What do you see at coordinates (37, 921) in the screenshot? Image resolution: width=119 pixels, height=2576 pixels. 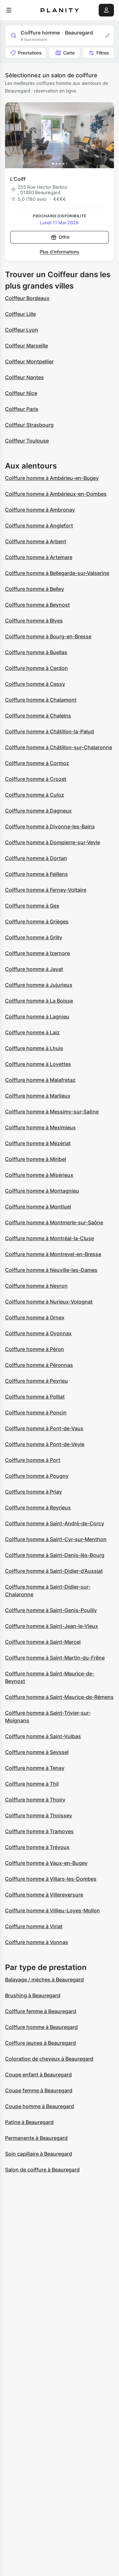 I see `Coiffure homme à Grièges` at bounding box center [37, 921].